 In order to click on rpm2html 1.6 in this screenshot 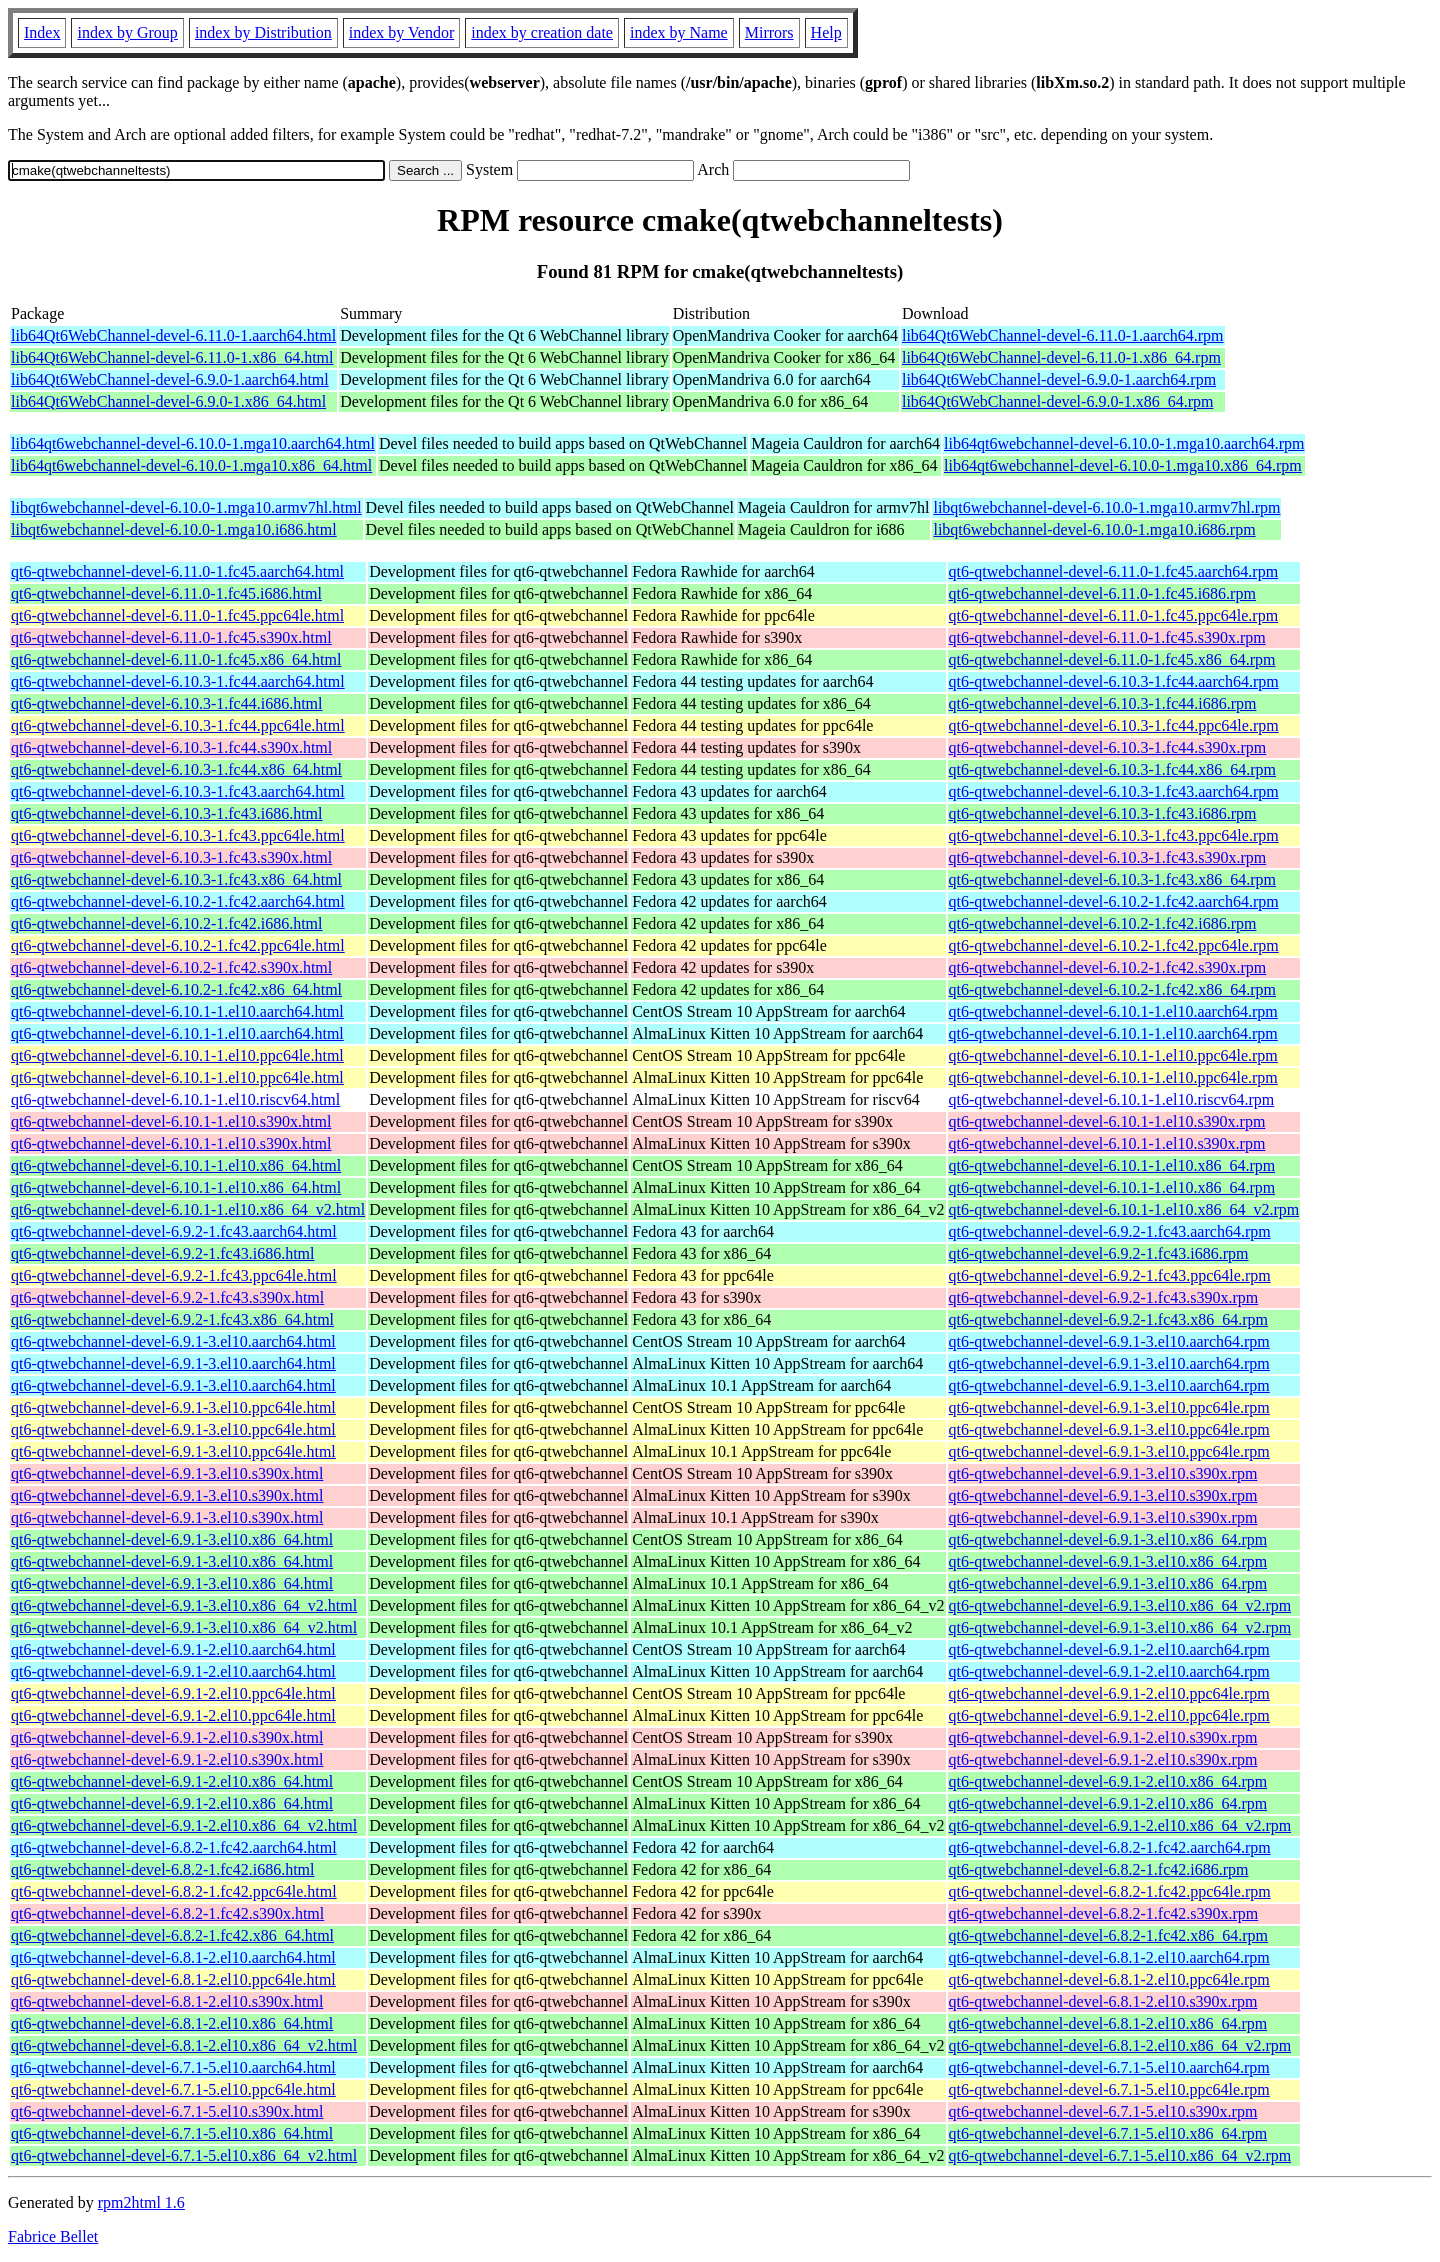, I will do `click(141, 2202)`.